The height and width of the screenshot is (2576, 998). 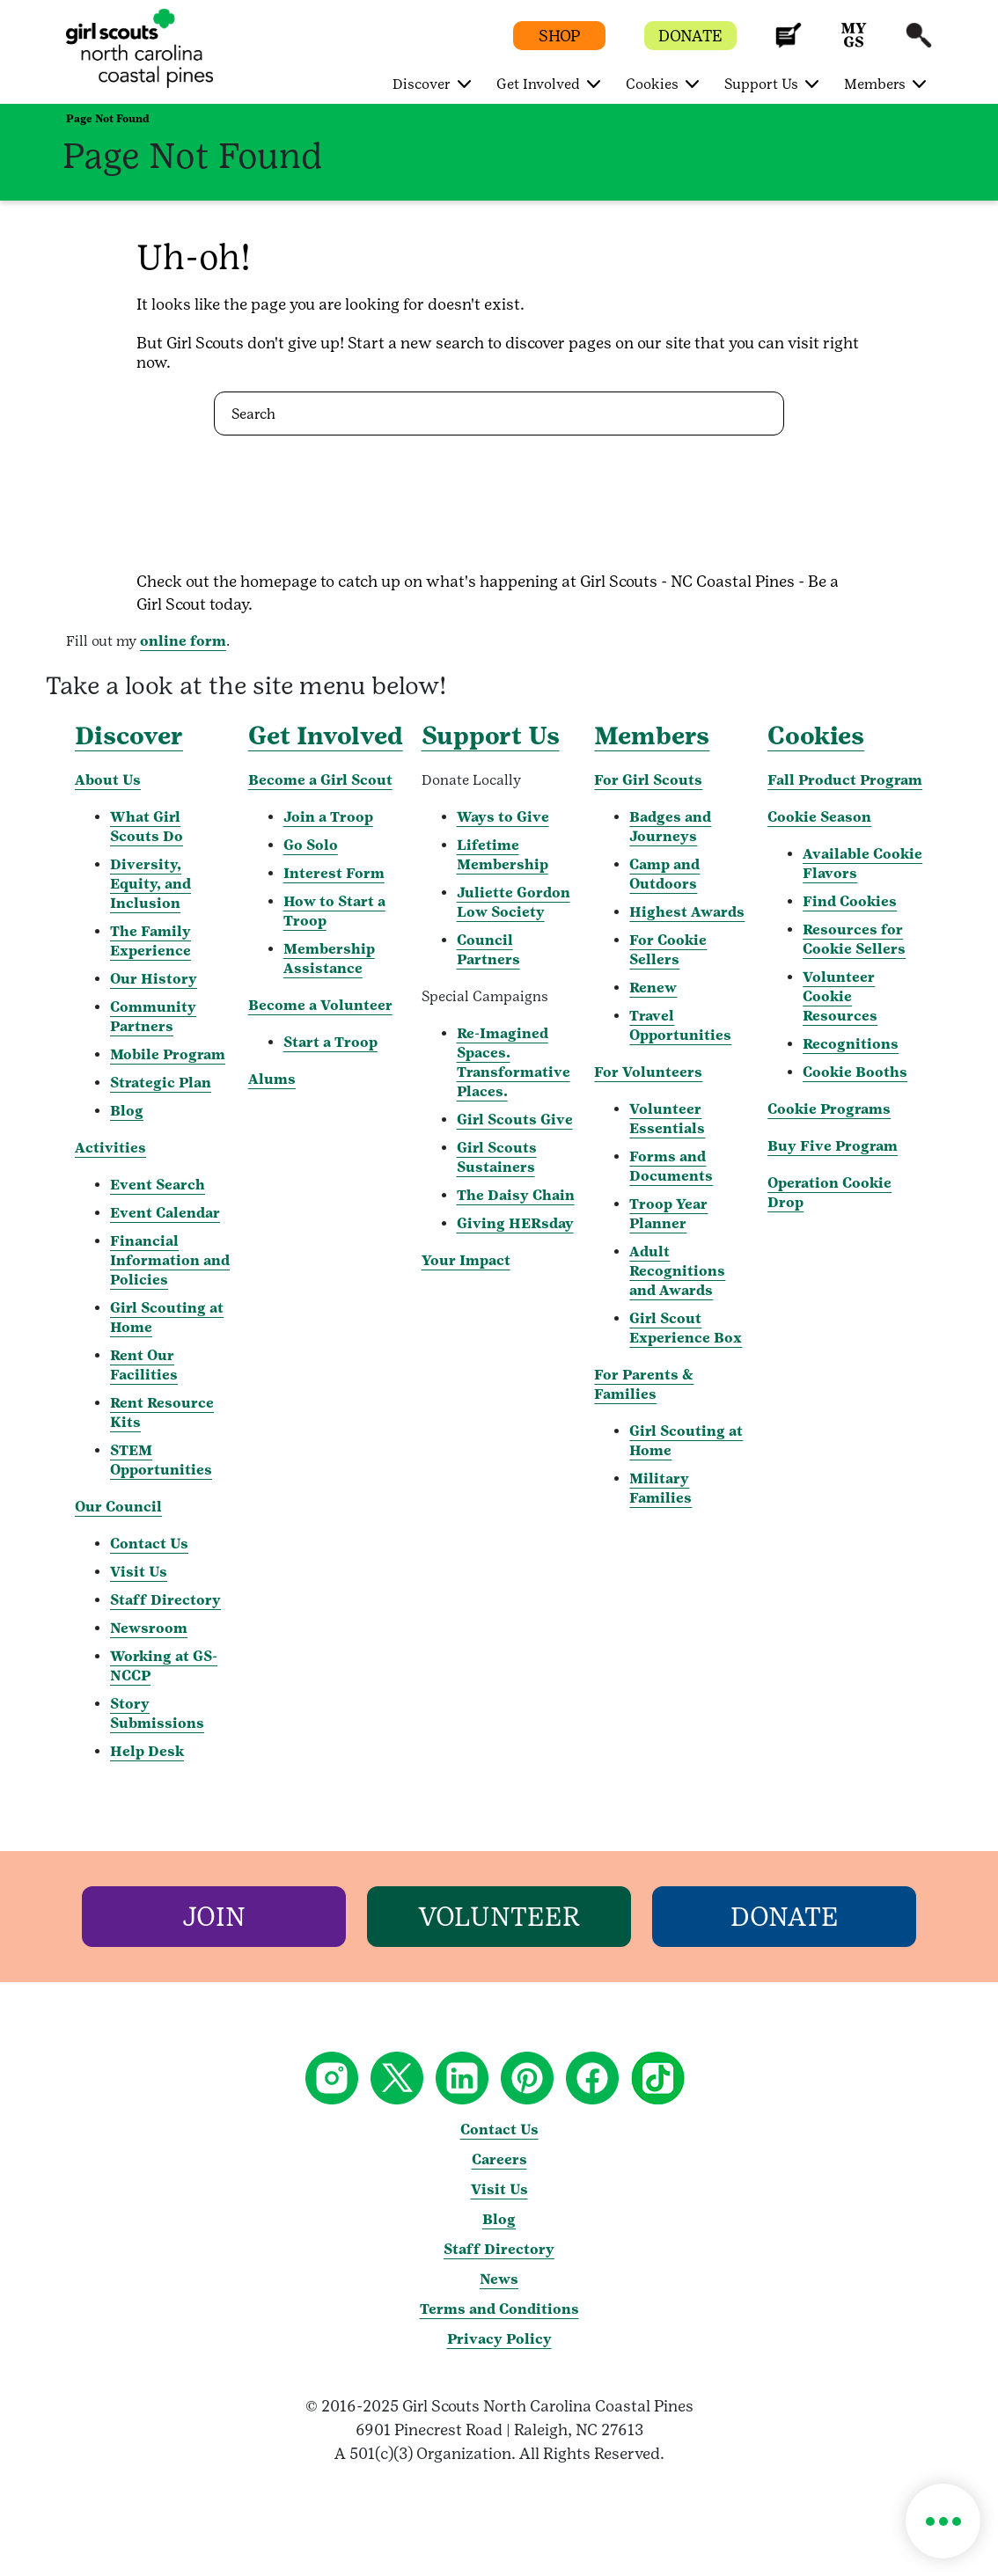 I want to click on Our History, so click(x=153, y=978).